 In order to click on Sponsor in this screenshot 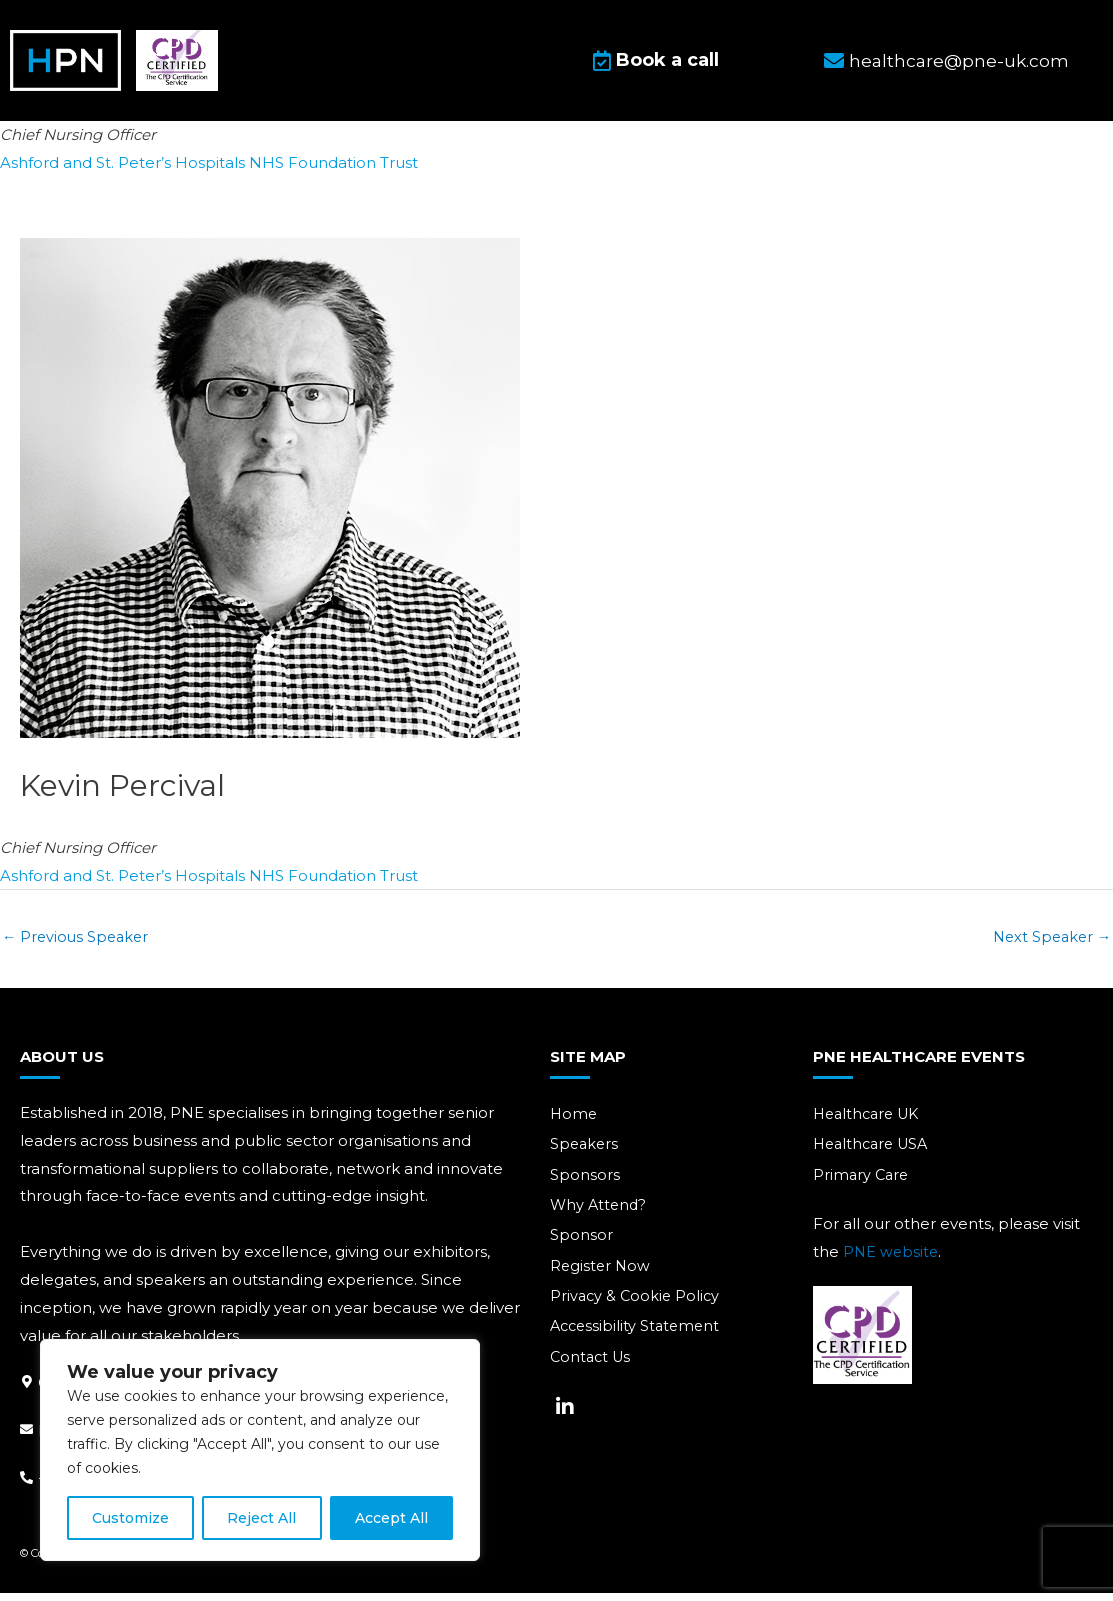, I will do `click(581, 1244)`.